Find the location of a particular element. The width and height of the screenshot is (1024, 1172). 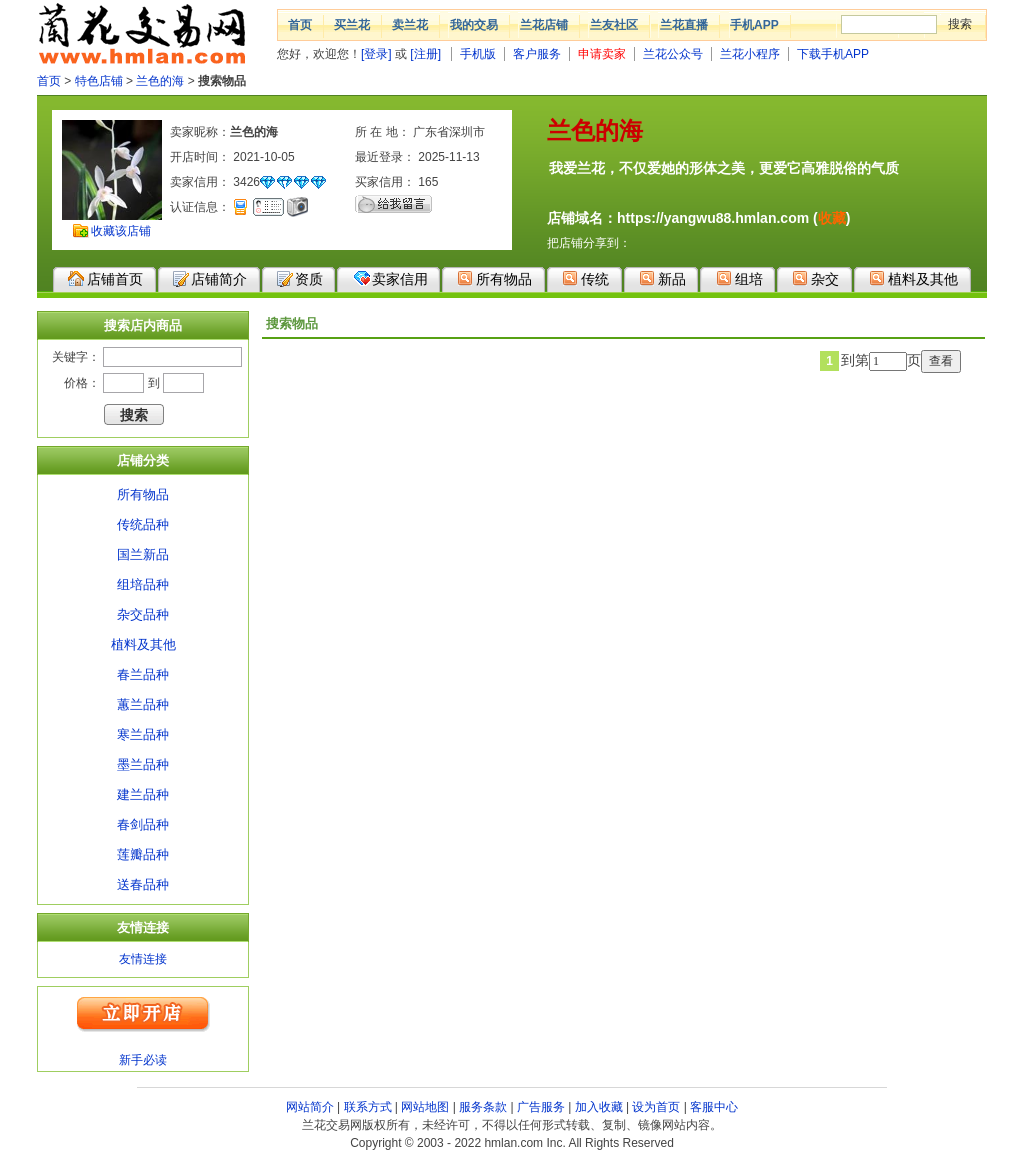

资质 is located at coordinates (300, 279).